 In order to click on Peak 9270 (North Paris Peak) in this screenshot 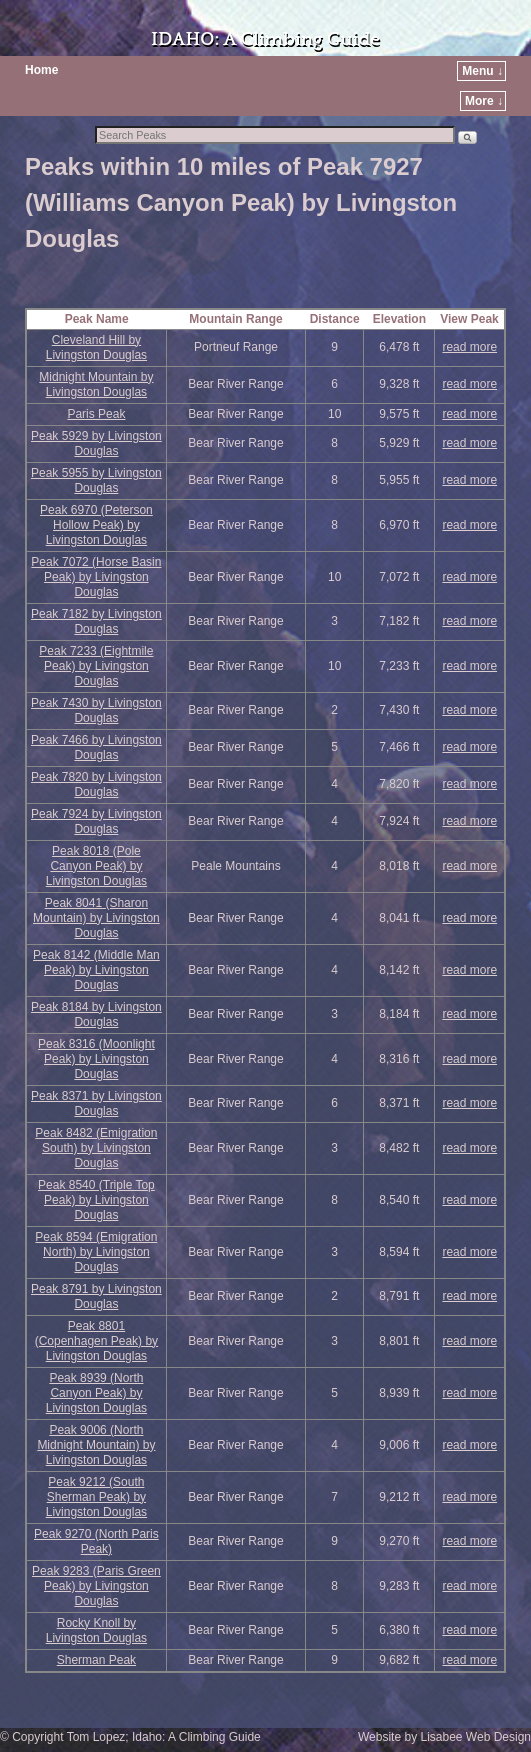, I will do `click(96, 1541)`.